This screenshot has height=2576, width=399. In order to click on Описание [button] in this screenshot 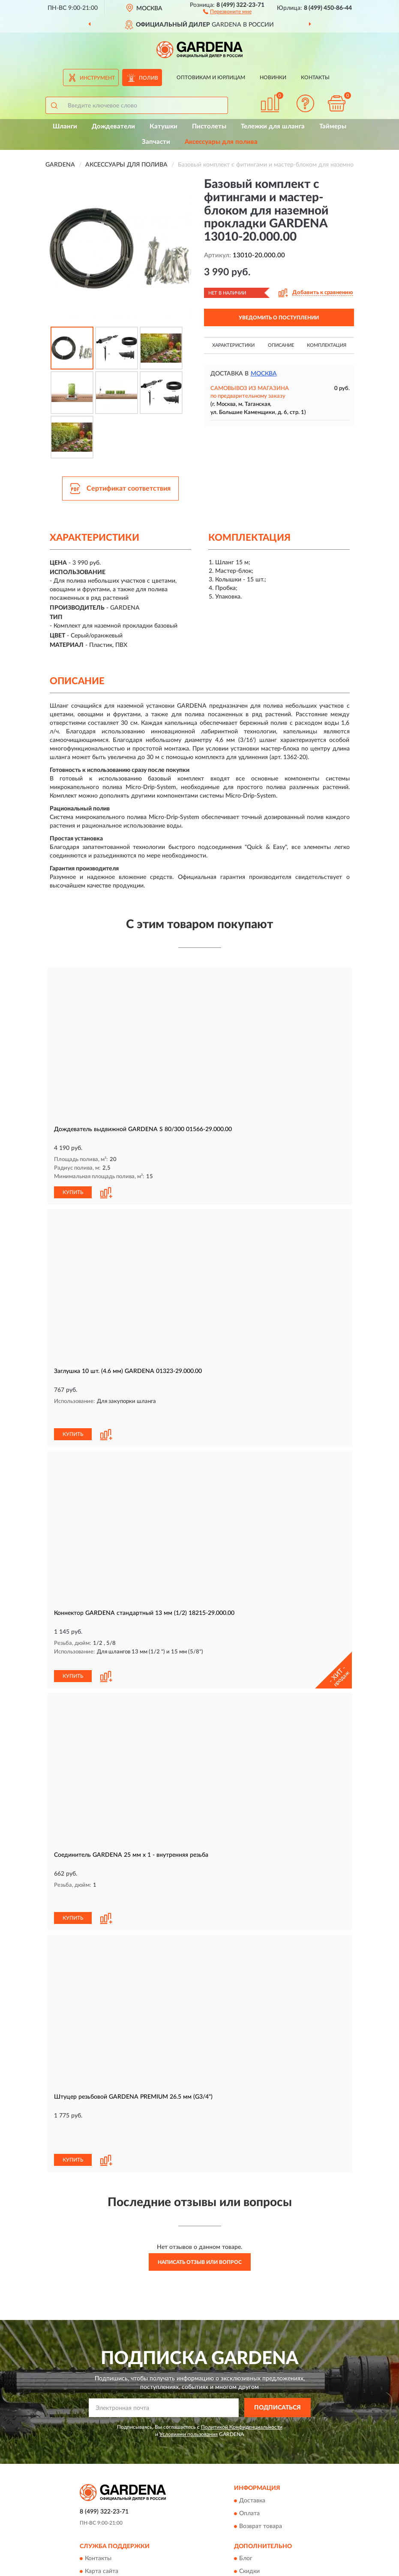, I will do `click(281, 345)`.